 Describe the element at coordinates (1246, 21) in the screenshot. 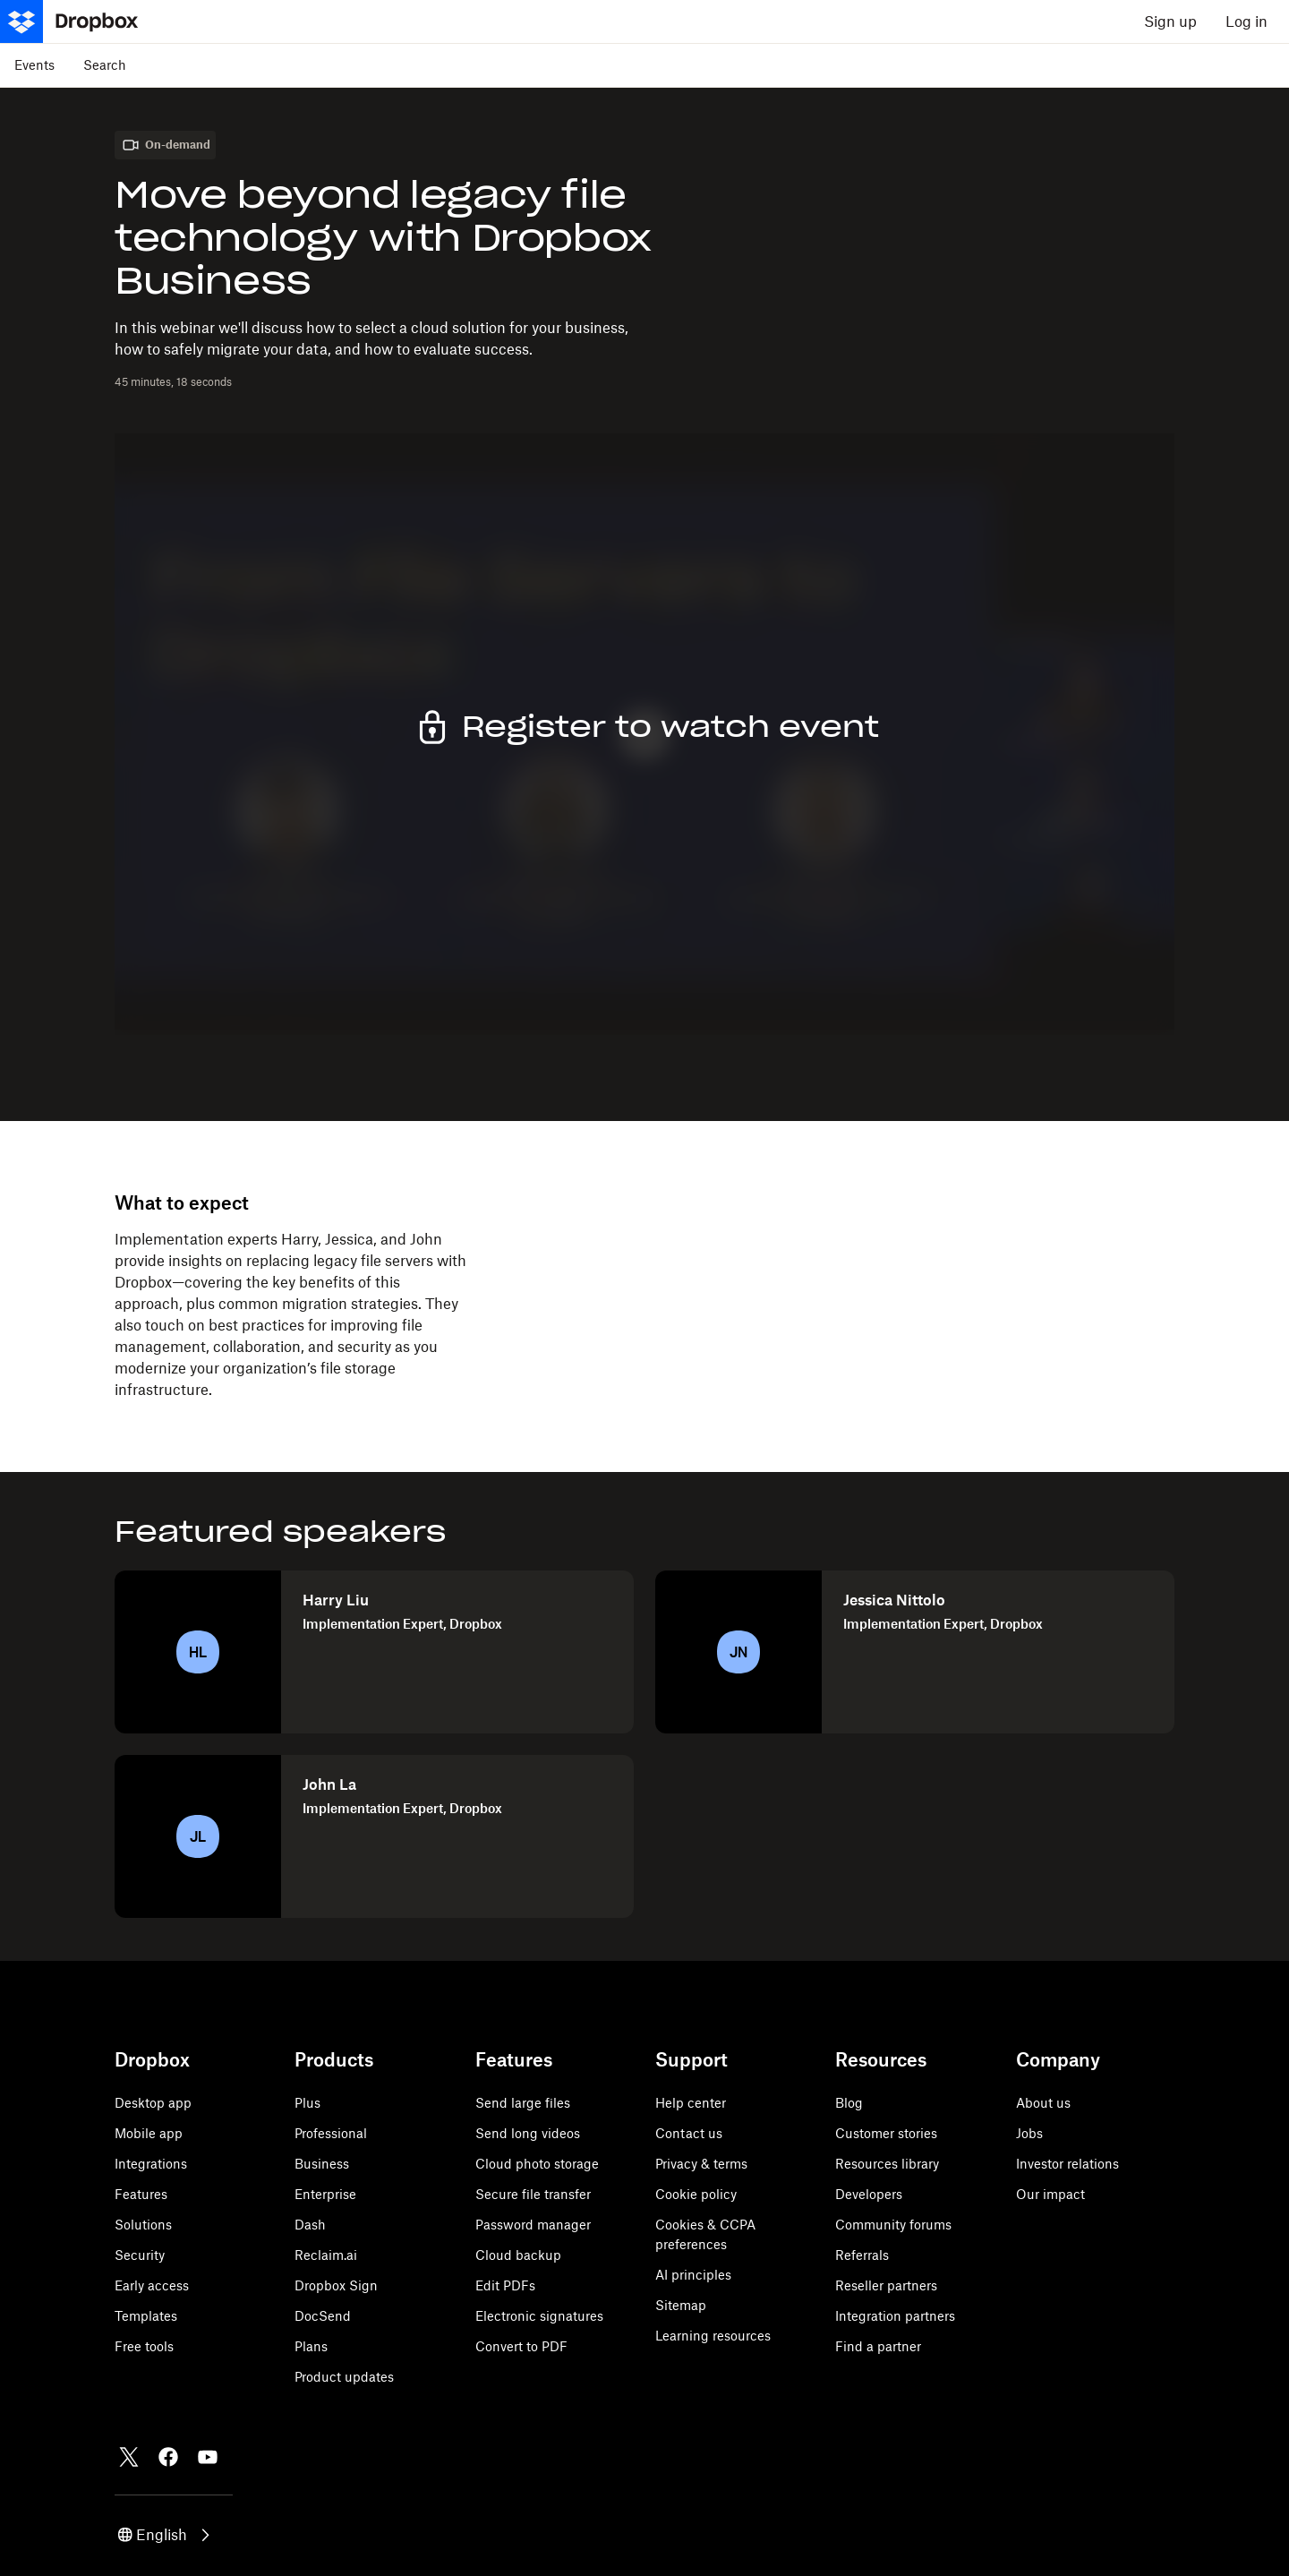

I see `Log in` at that location.